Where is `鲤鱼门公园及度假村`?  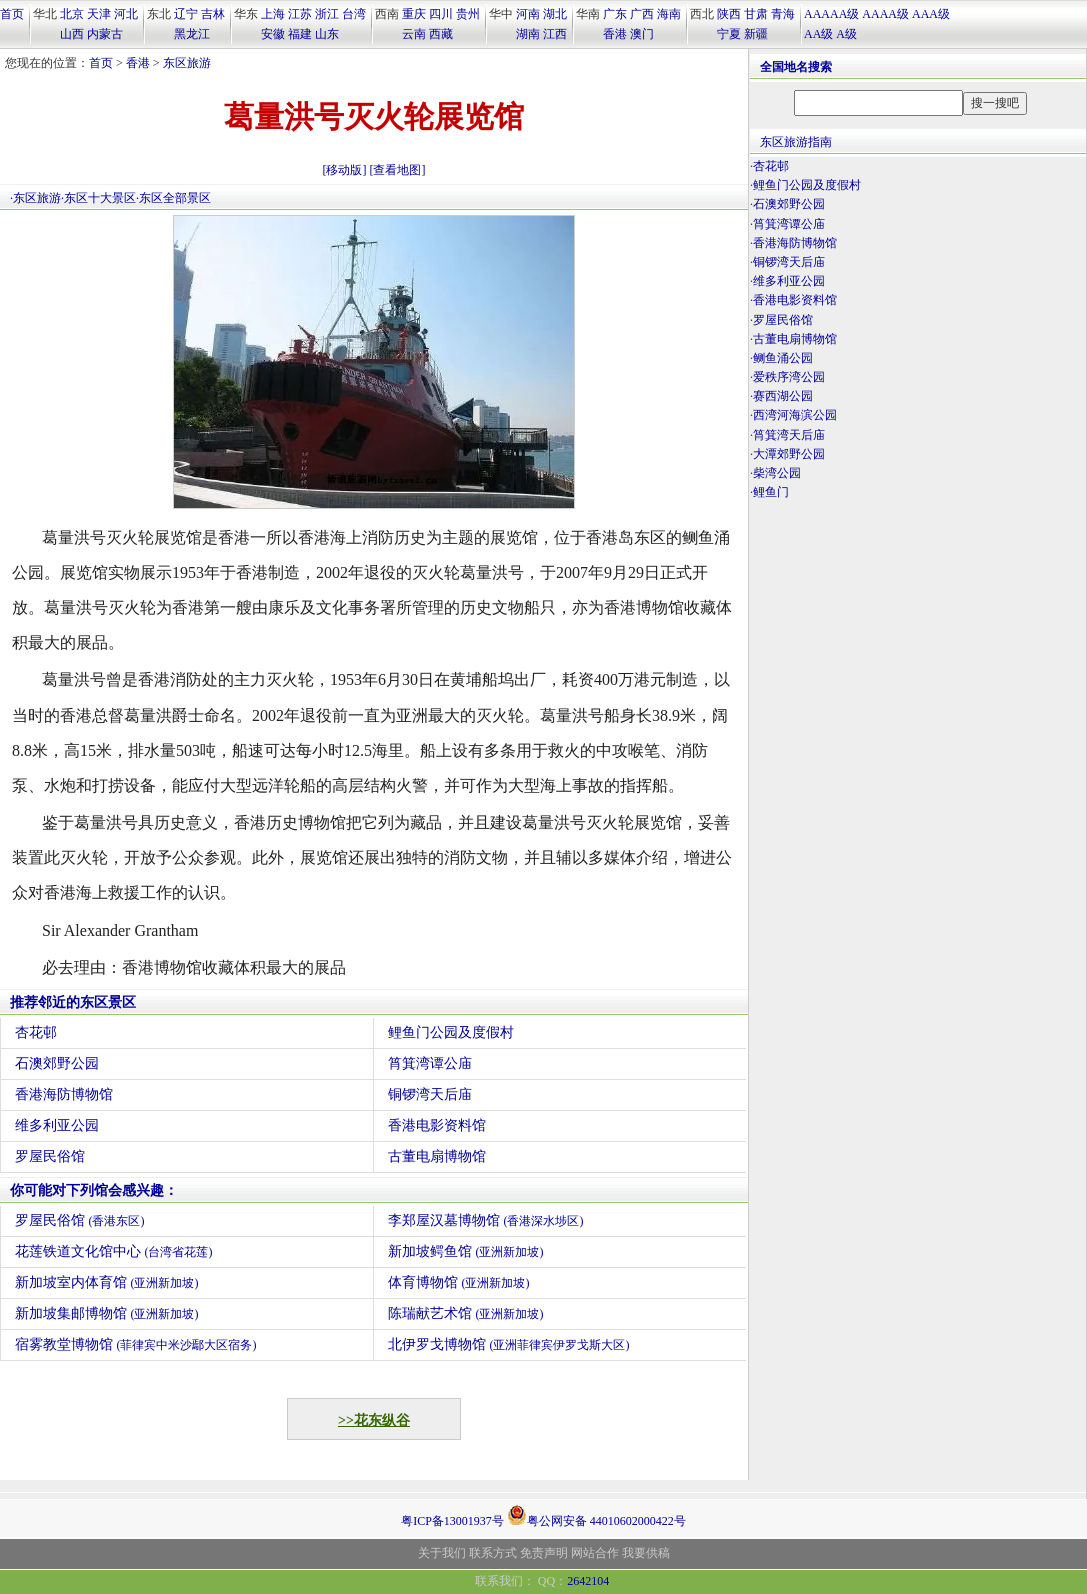
鲤鱼门公园及度假村 is located at coordinates (451, 1032).